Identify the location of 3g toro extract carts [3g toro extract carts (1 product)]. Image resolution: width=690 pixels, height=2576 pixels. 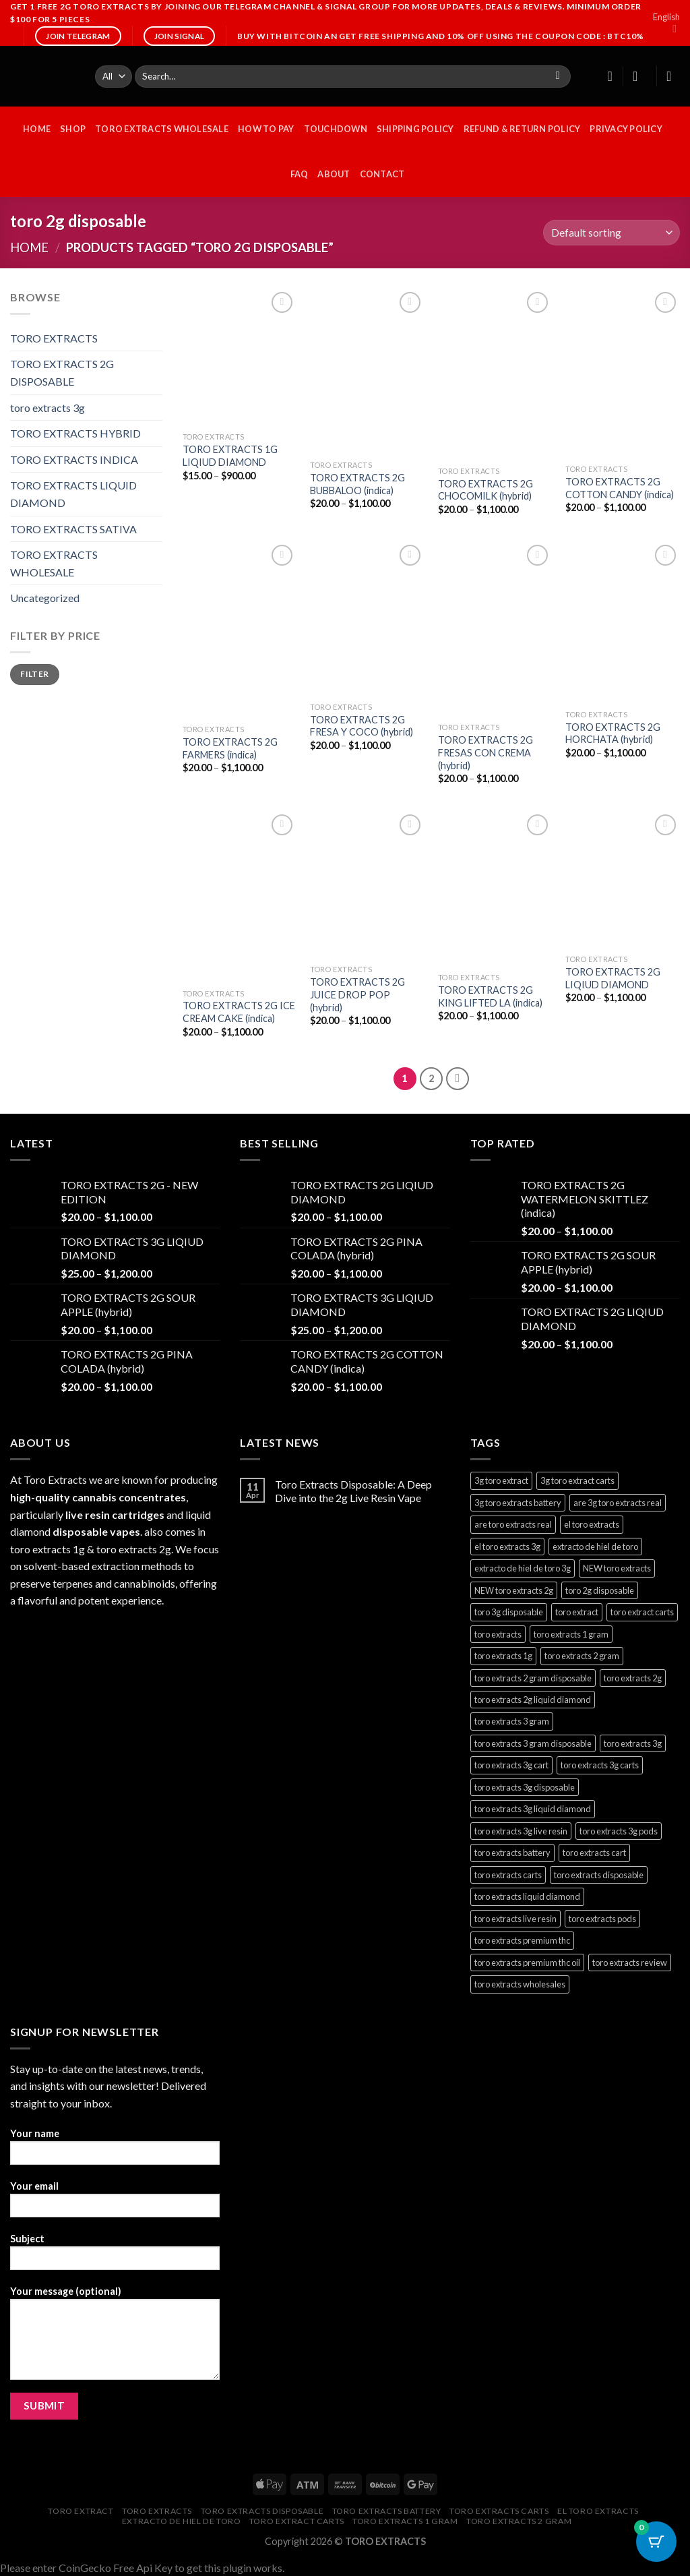
(577, 1480).